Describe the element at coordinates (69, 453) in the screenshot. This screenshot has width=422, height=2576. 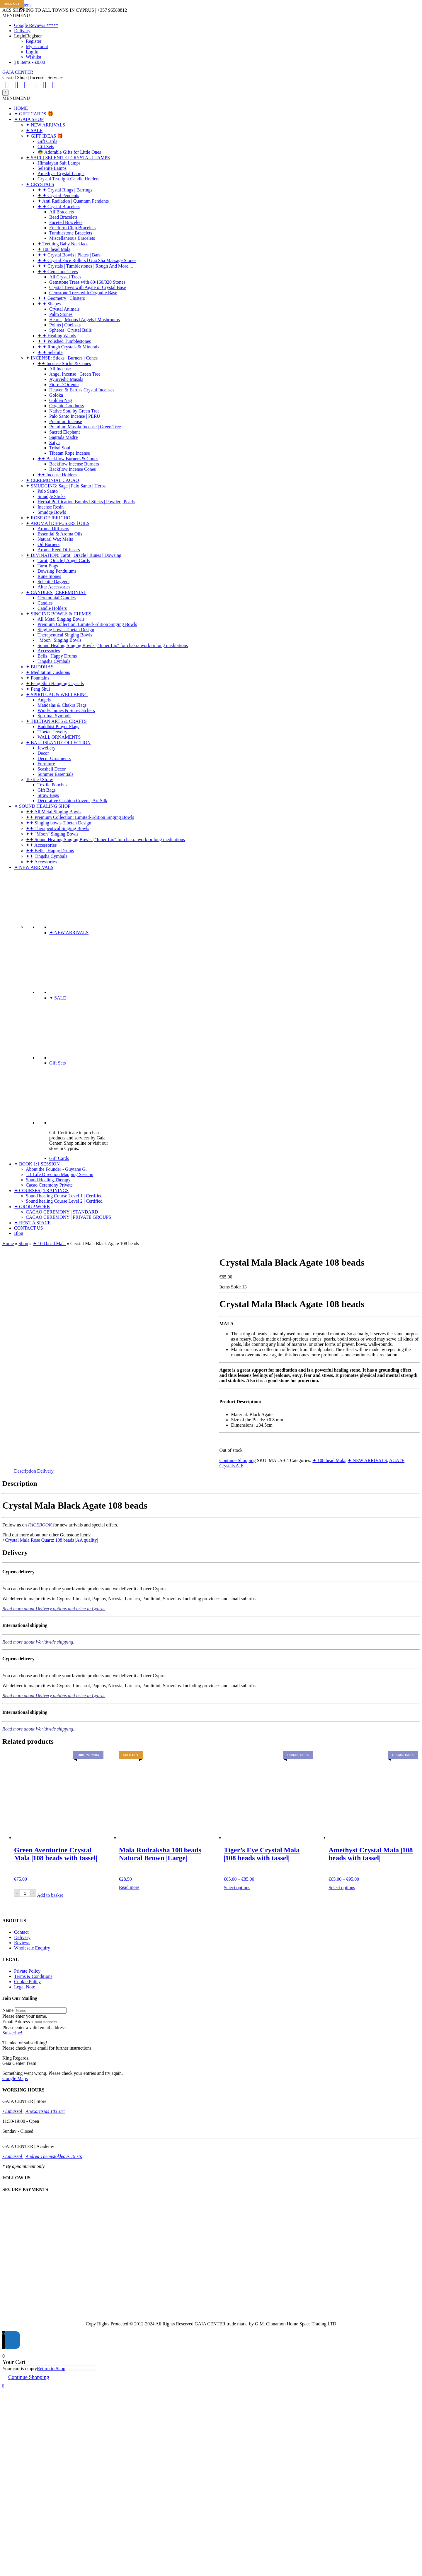
I see `Tibetan Rope Incense` at that location.